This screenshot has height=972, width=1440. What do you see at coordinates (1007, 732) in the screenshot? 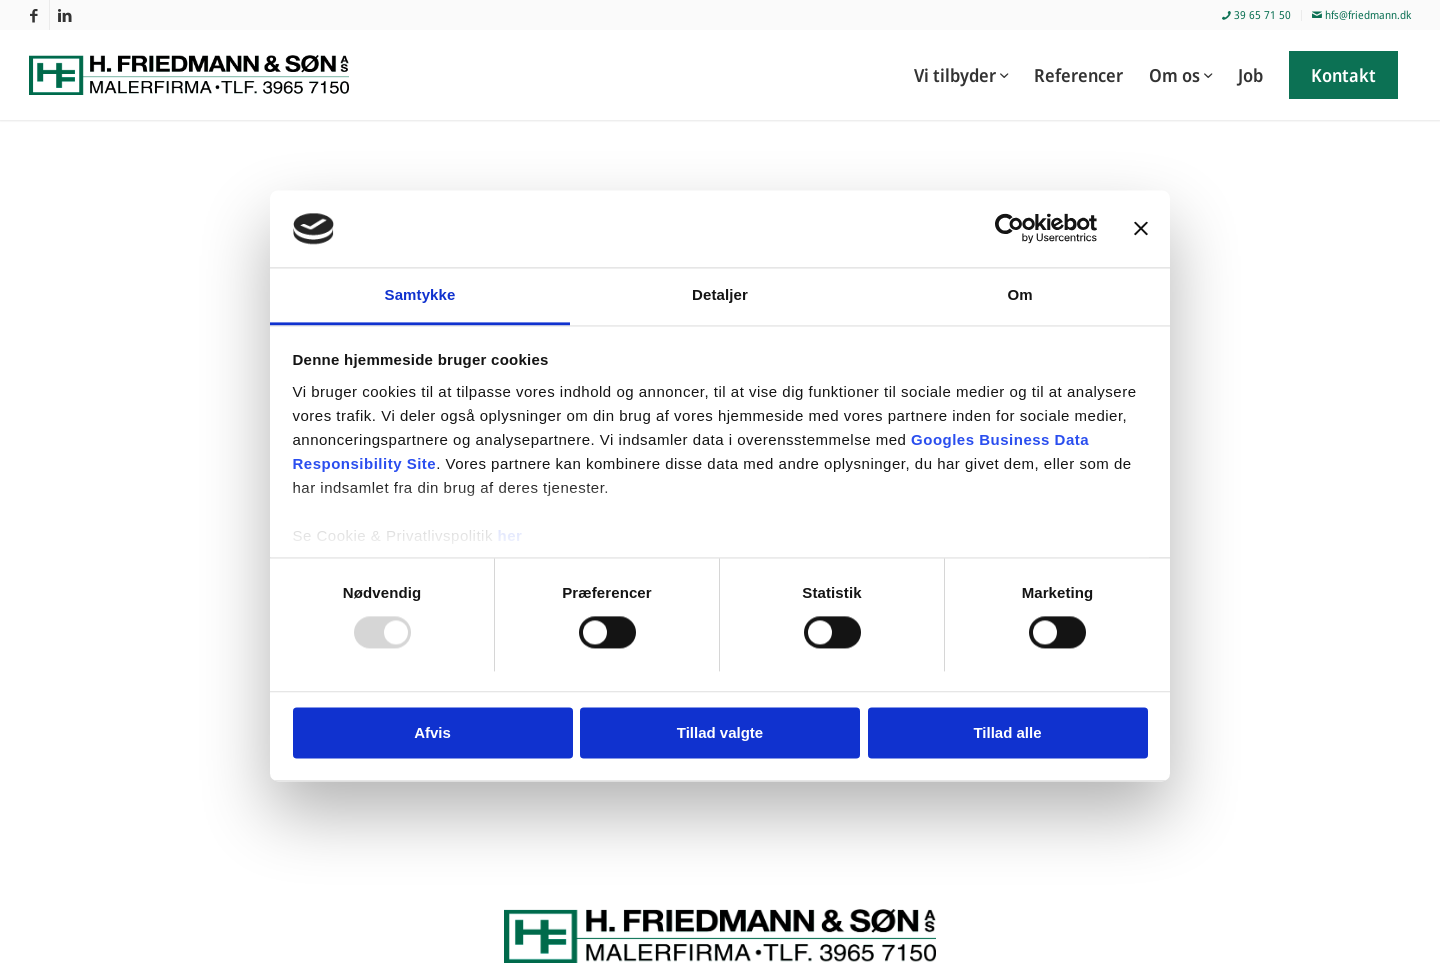
I see `Tillad alle` at bounding box center [1007, 732].